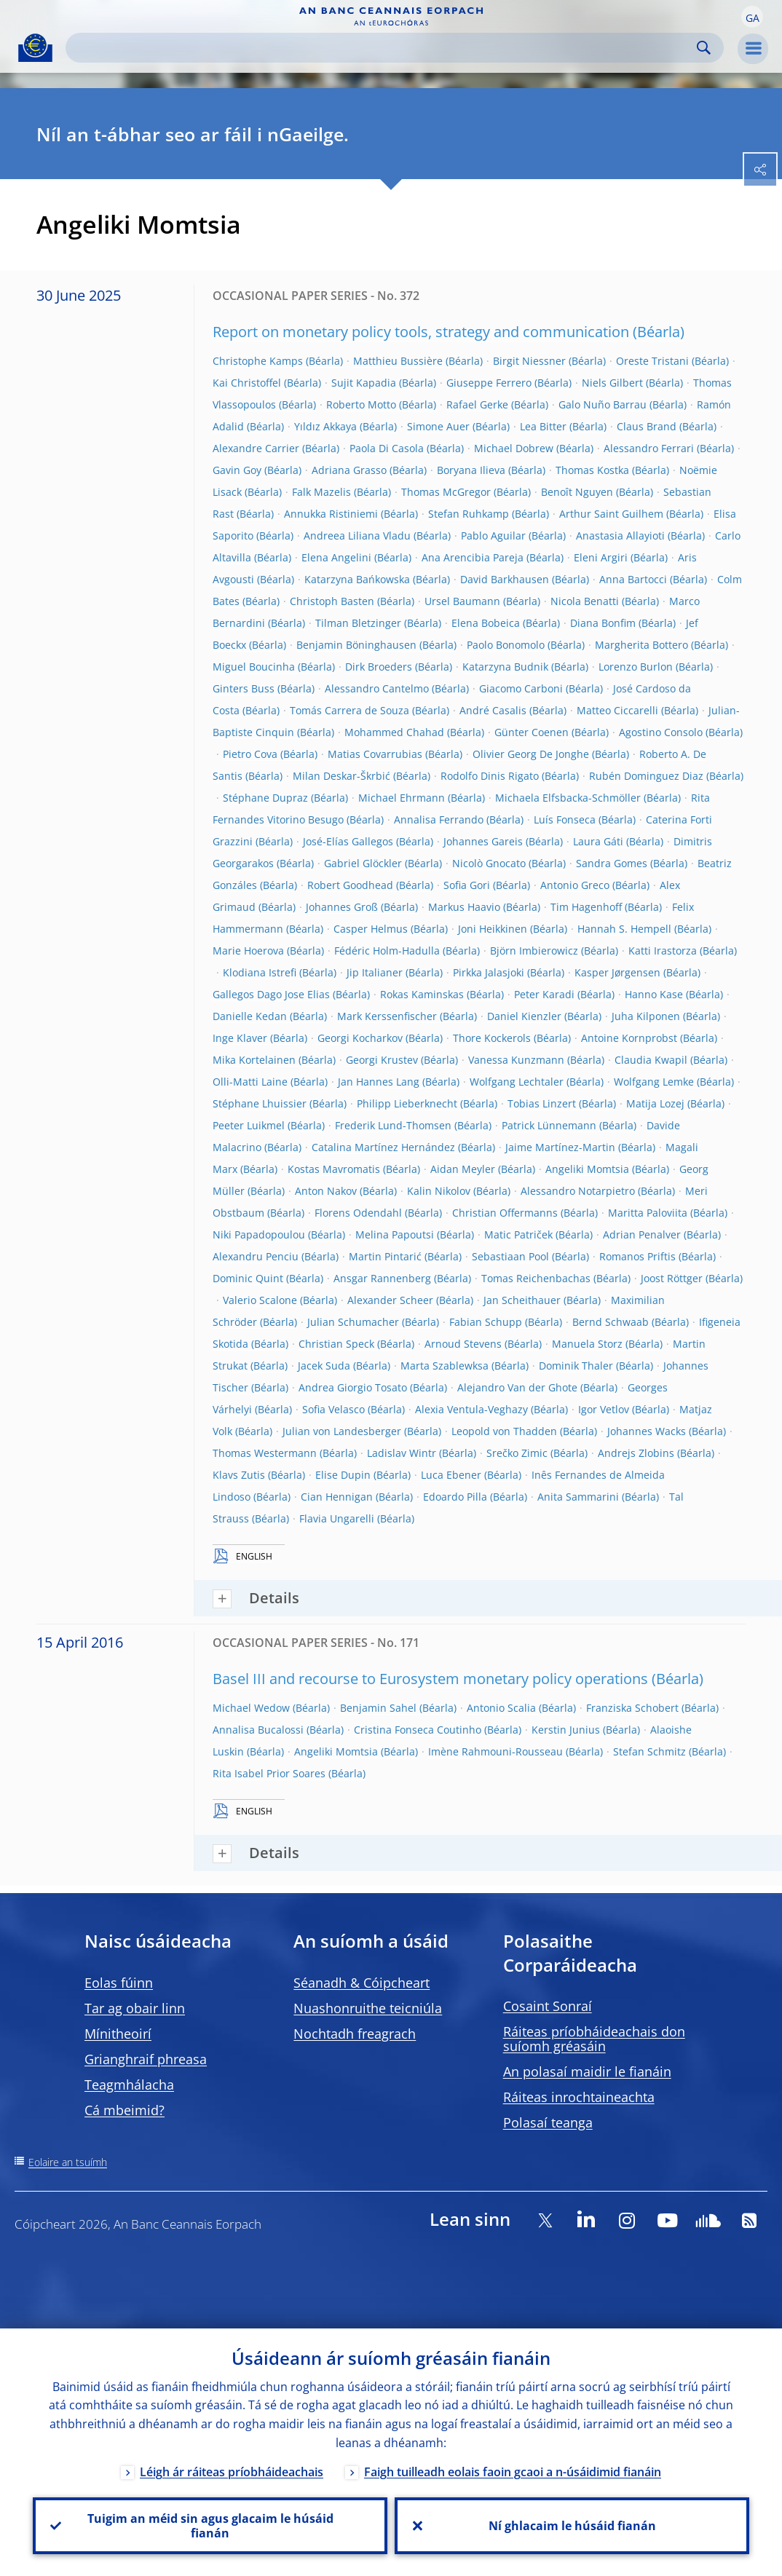  Describe the element at coordinates (603, 1409) in the screenshot. I see `Igor Vetlov` at that location.